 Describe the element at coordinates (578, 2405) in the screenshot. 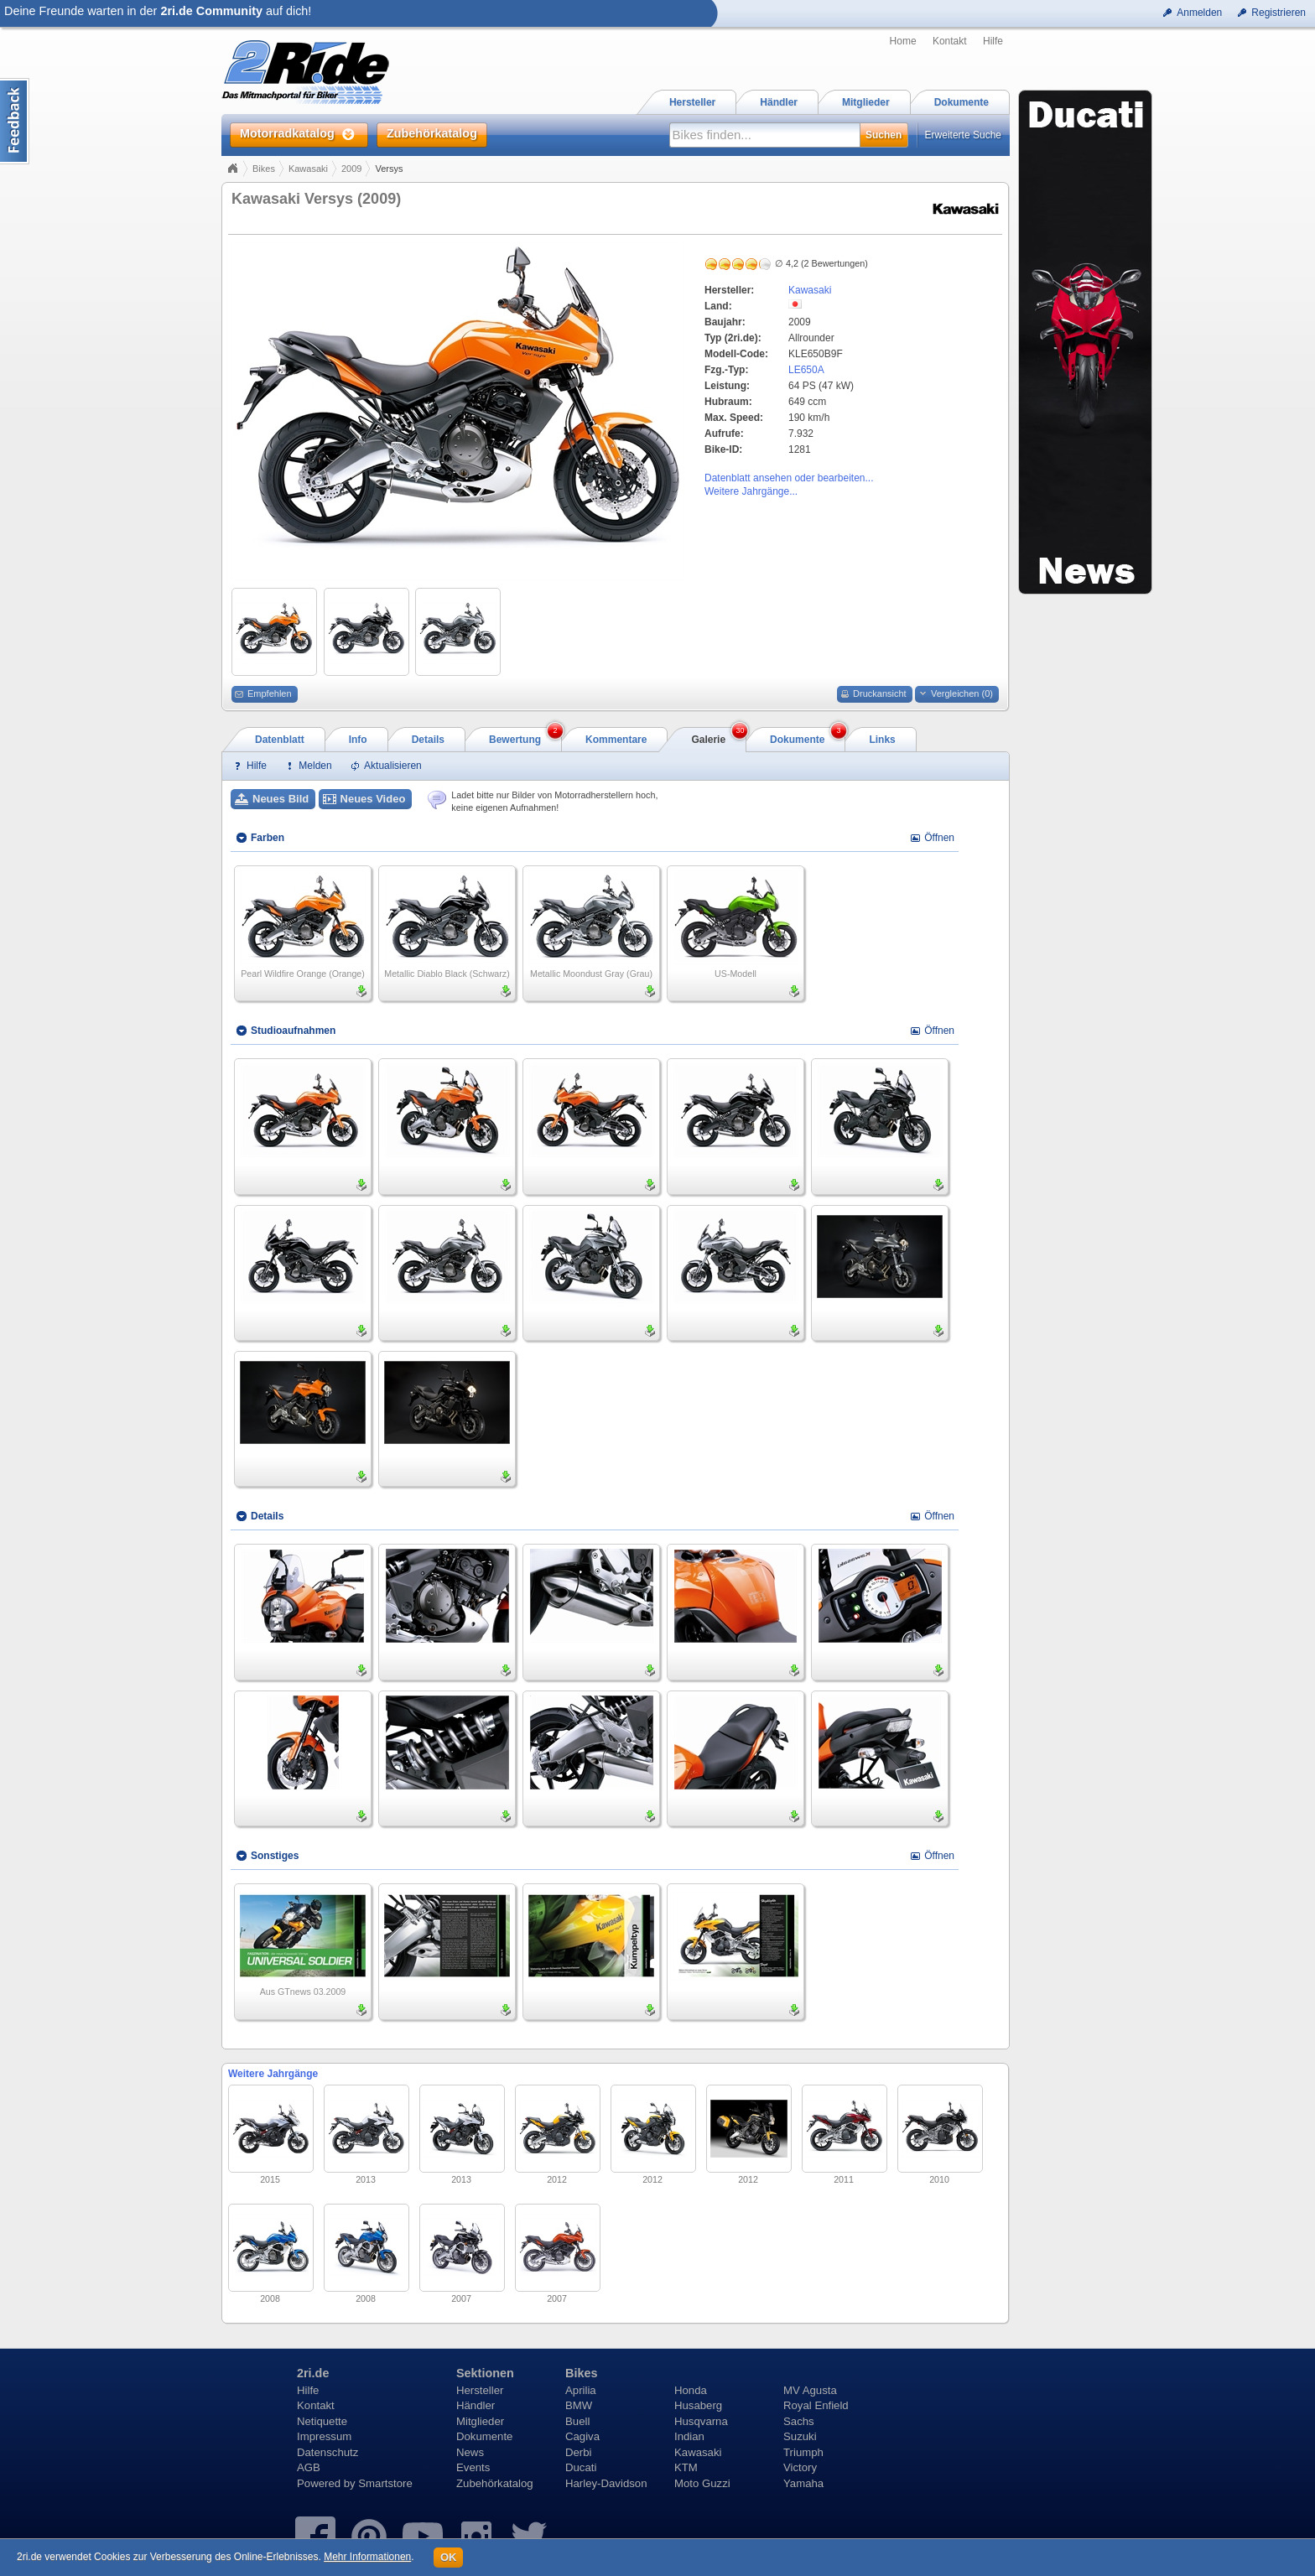

I see `BMW` at that location.